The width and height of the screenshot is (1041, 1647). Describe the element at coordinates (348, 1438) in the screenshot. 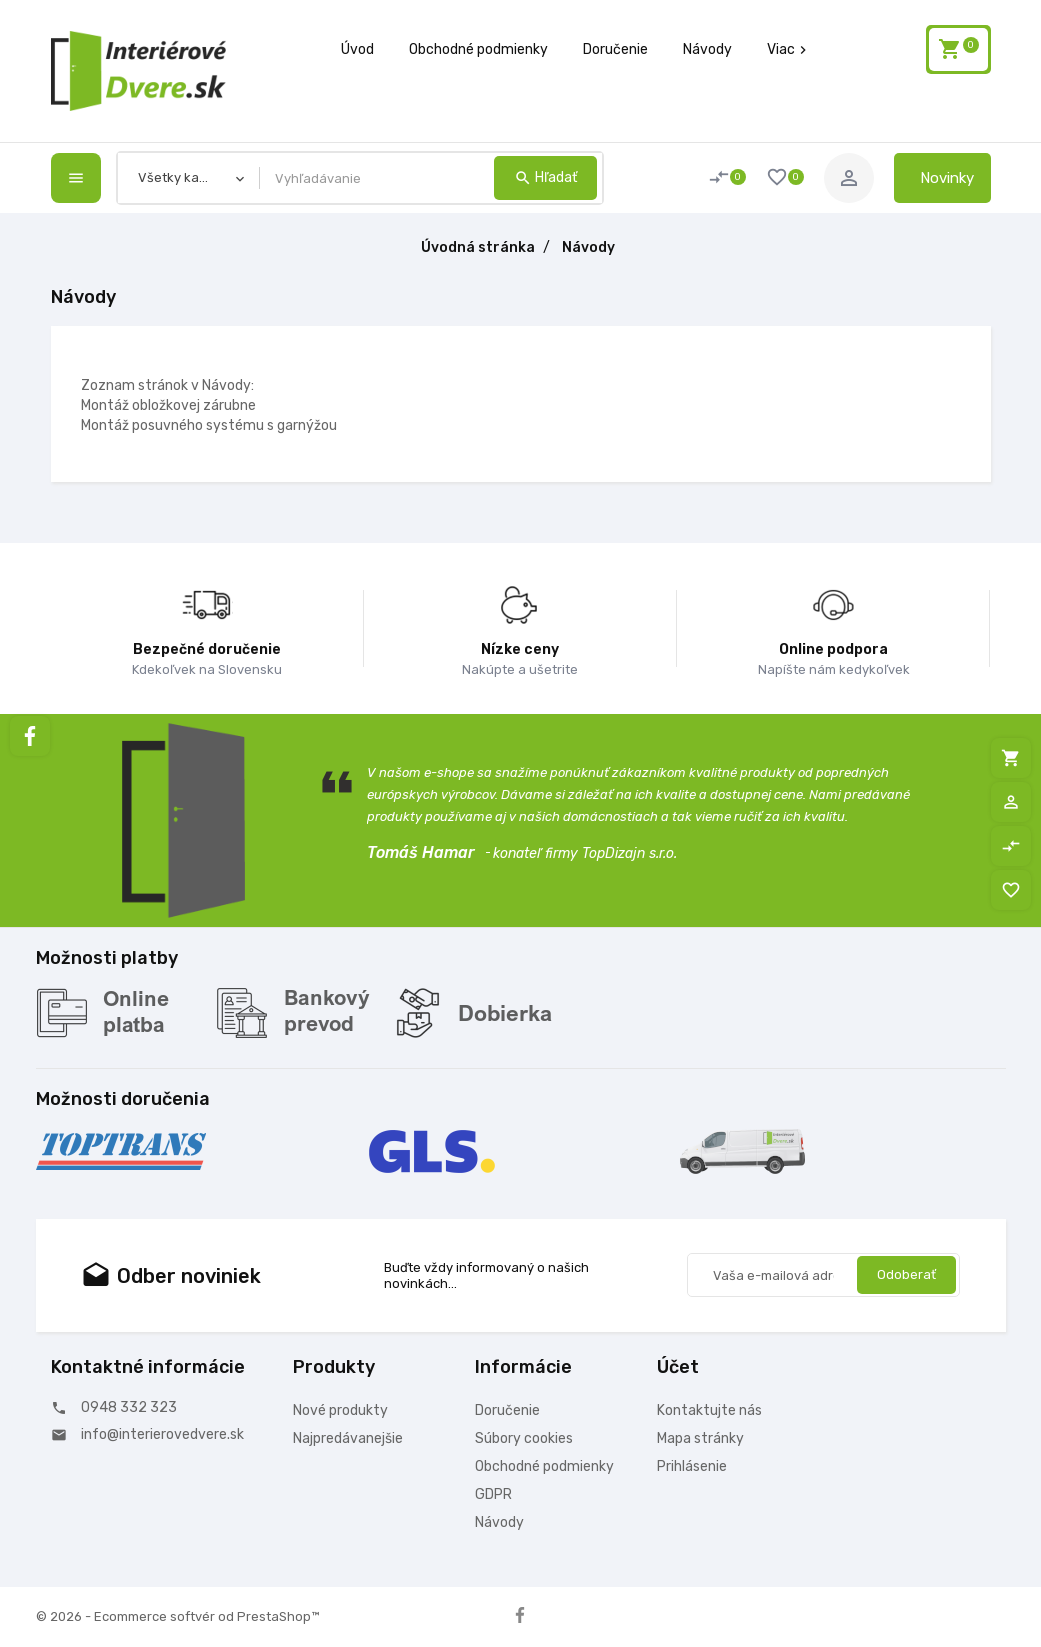

I see `Najpredávanejšie` at that location.